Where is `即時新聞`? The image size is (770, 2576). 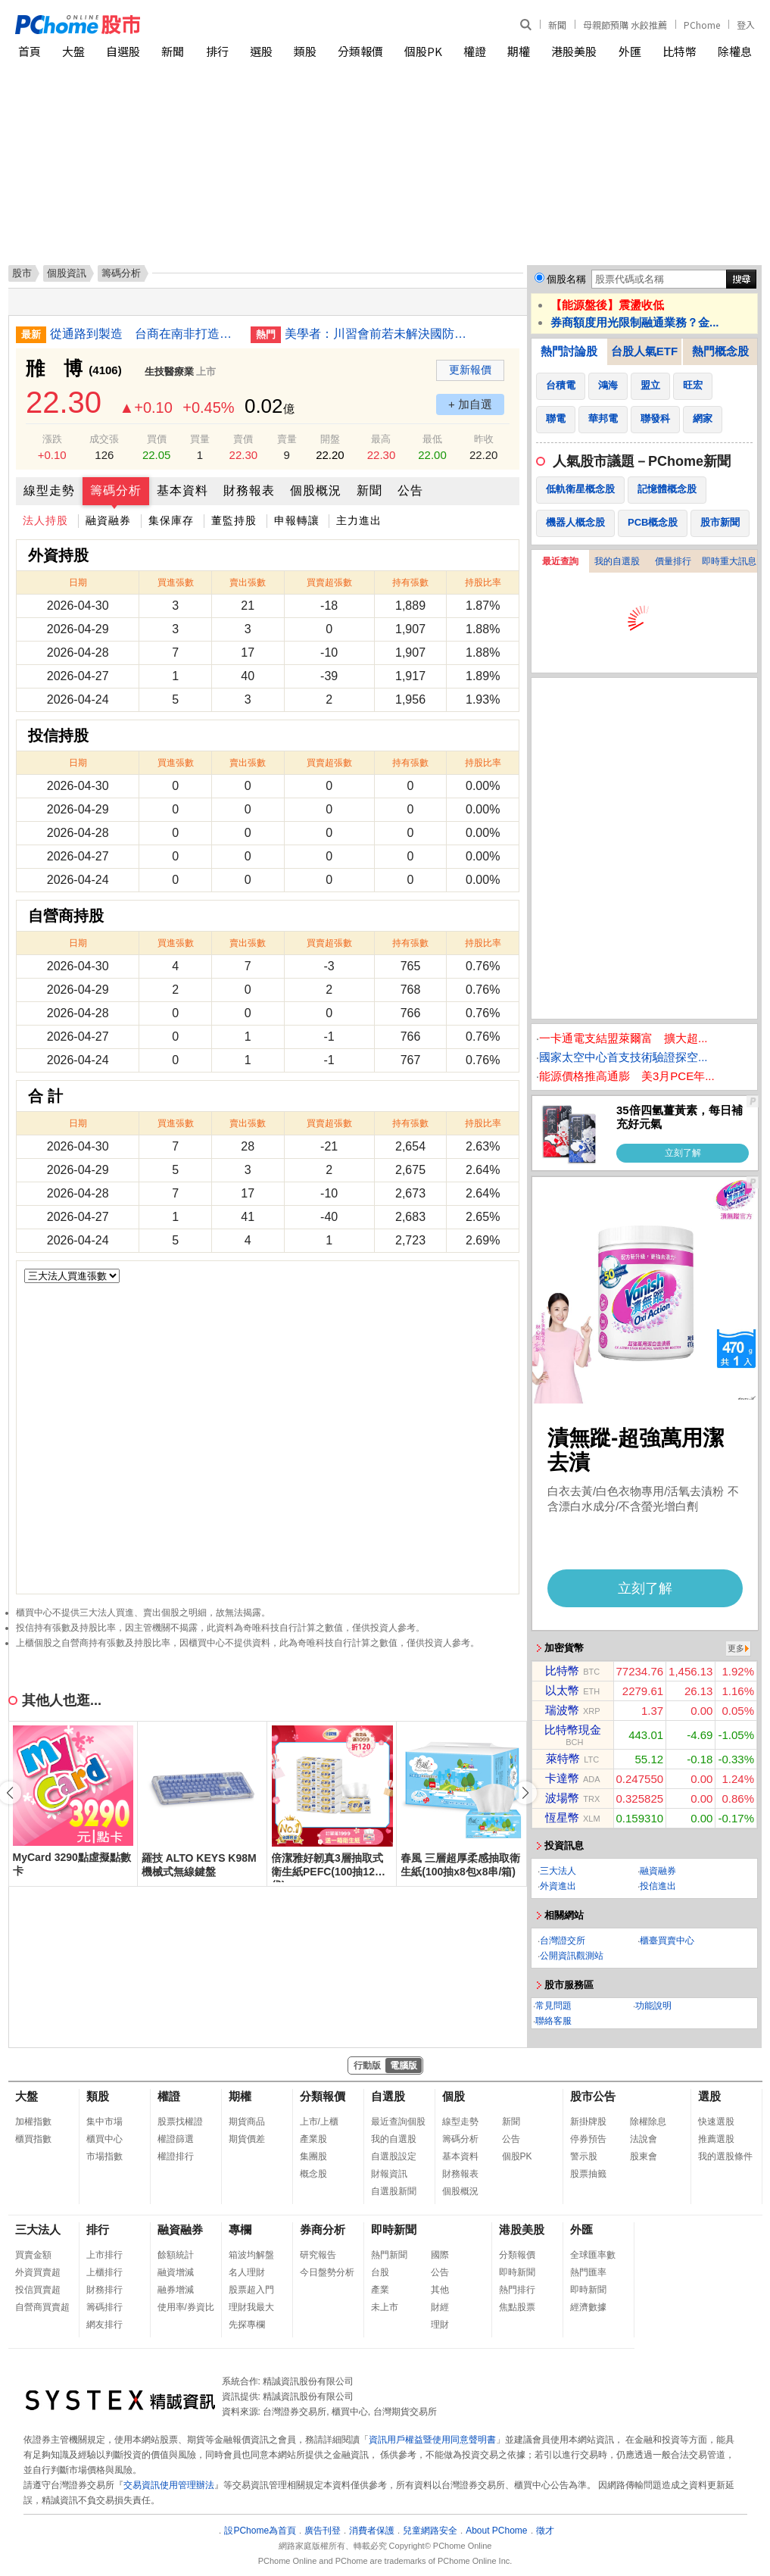
即時新聞 is located at coordinates (393, 2229).